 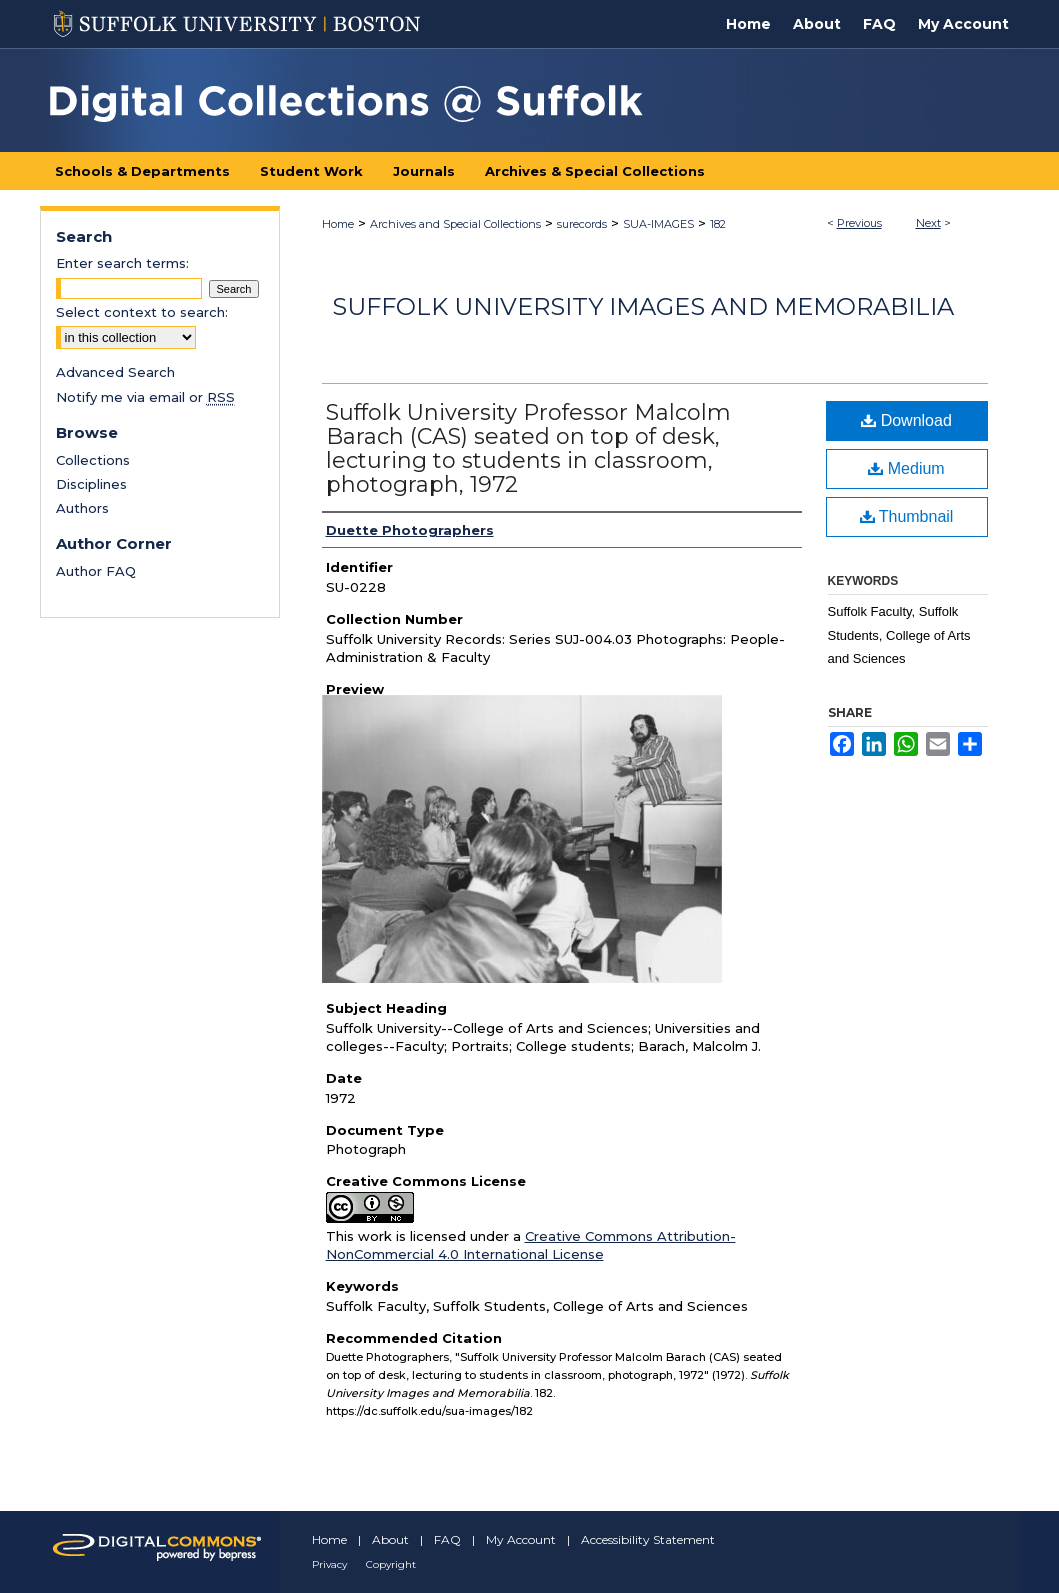 I want to click on surecords, so click(x=582, y=224).